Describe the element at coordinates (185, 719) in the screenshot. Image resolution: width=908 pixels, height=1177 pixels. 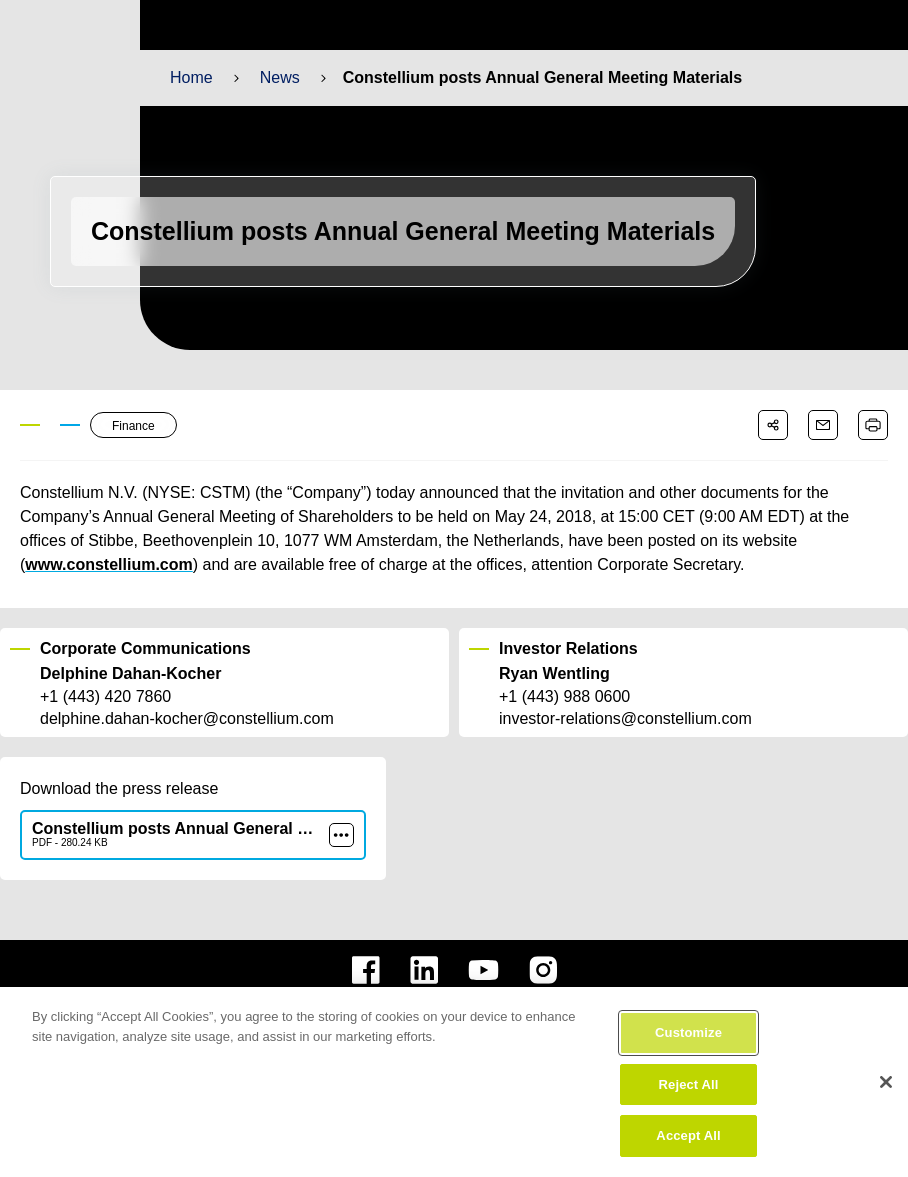
I see `delphine.dahan-kocher@constellium.com` at that location.